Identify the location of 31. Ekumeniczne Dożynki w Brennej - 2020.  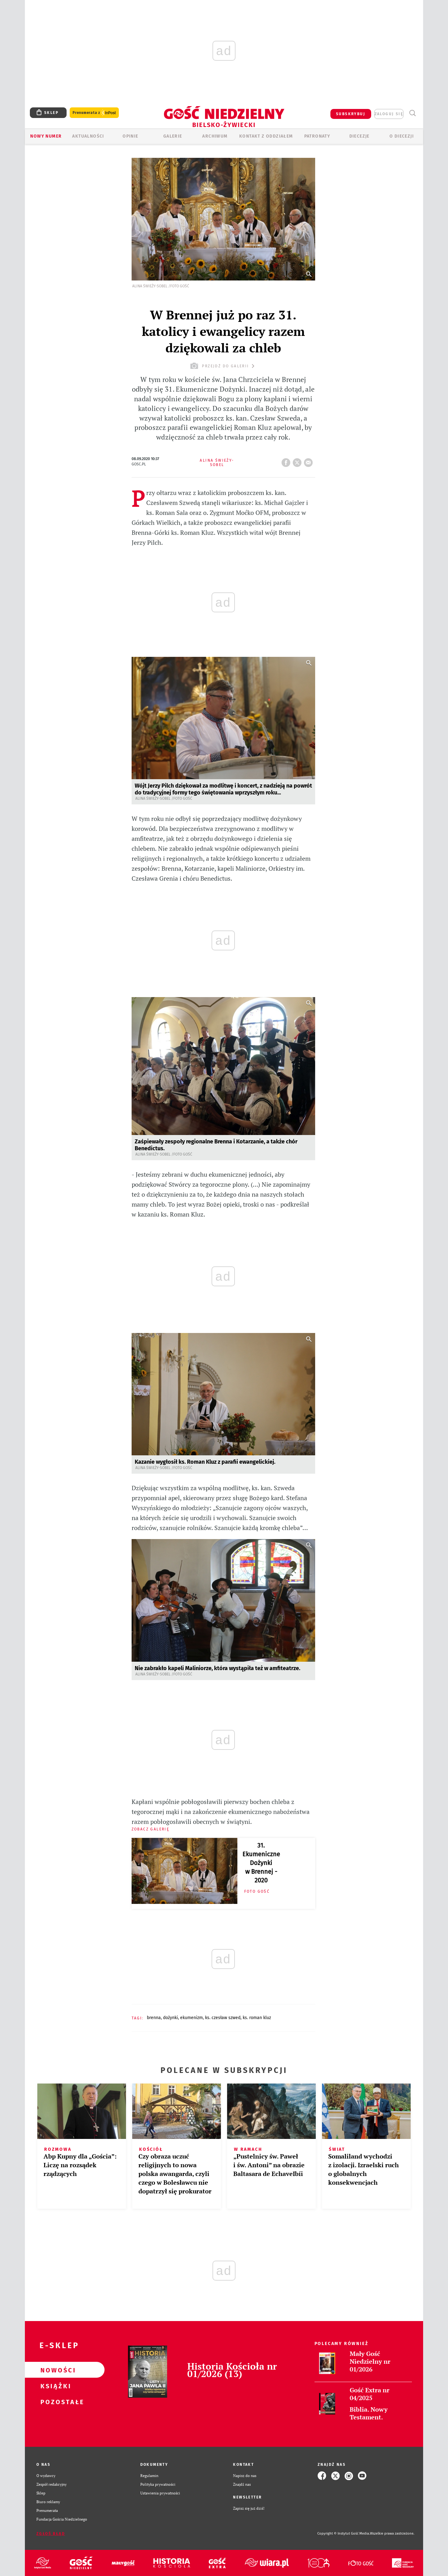
(261, 1863).